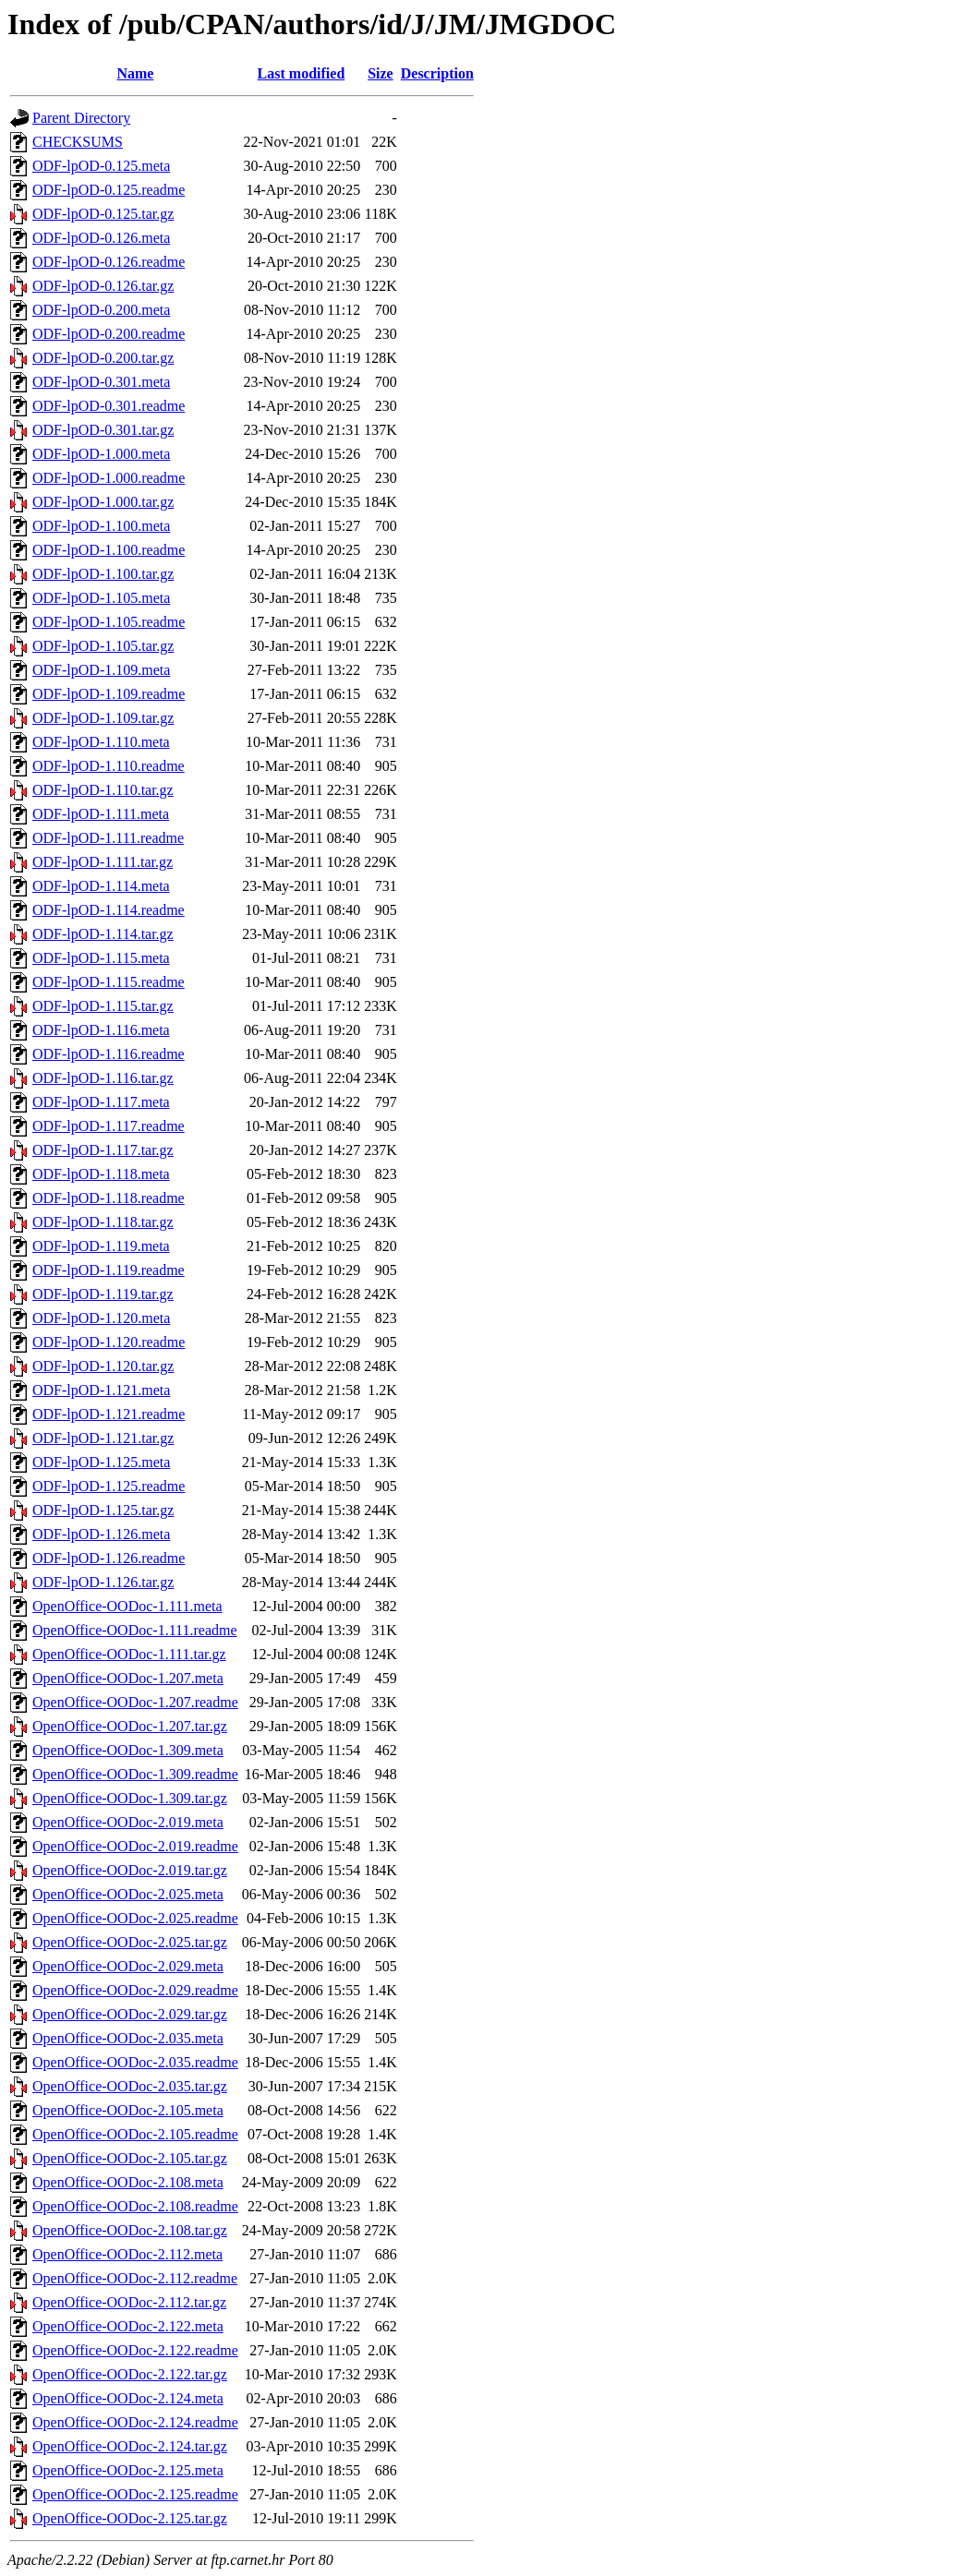 Image resolution: width=954 pixels, height=2576 pixels. I want to click on ODF-lpOD-0.126.tar.gz, so click(103, 286).